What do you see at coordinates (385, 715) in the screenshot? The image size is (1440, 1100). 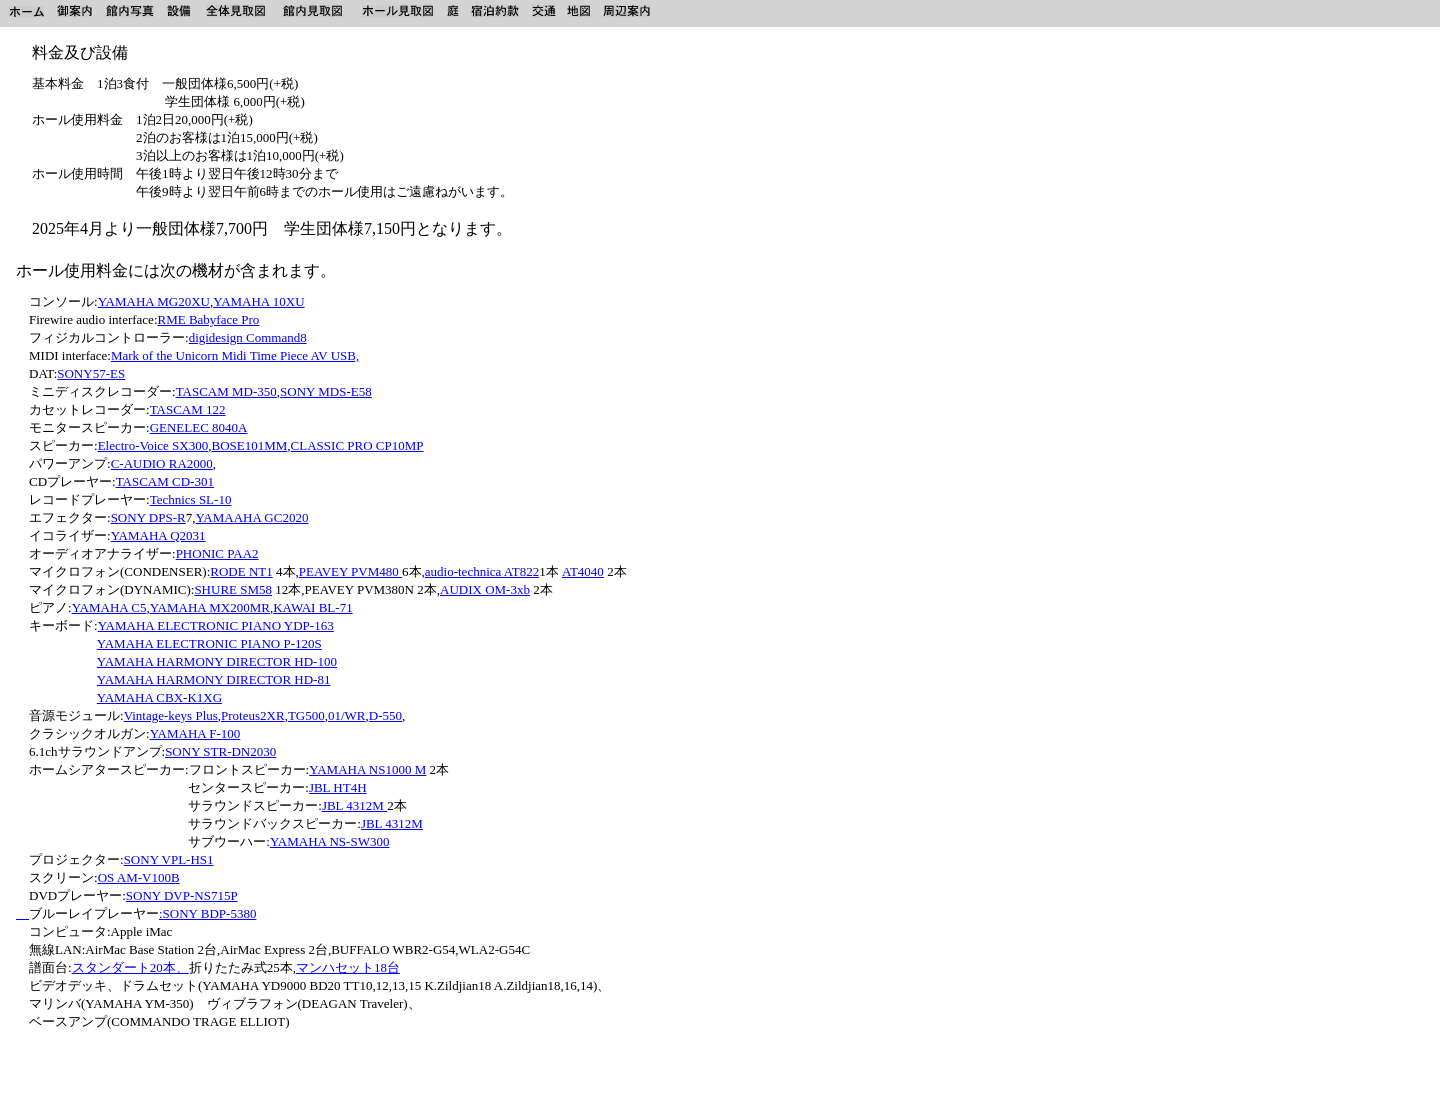 I see `D-550` at bounding box center [385, 715].